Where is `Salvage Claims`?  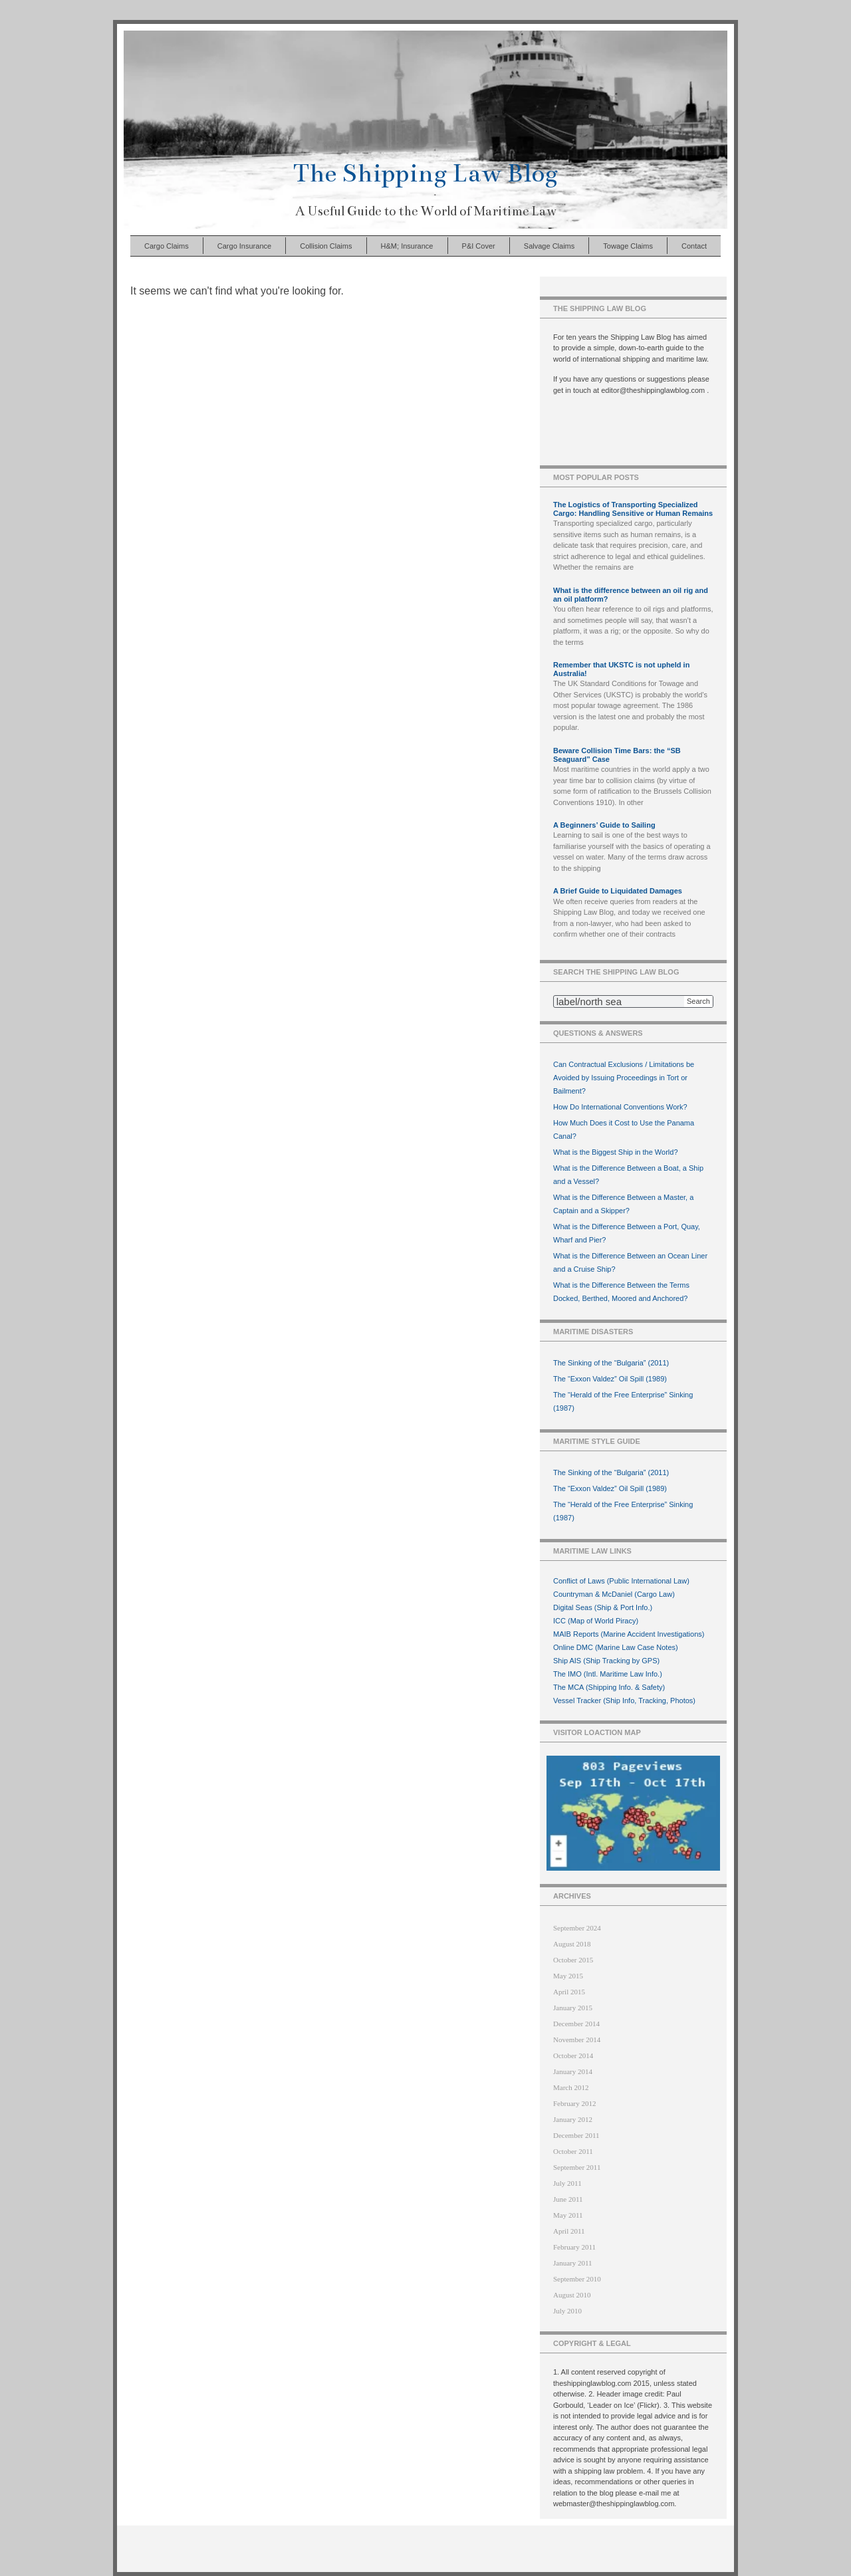 Salvage Claims is located at coordinates (549, 246).